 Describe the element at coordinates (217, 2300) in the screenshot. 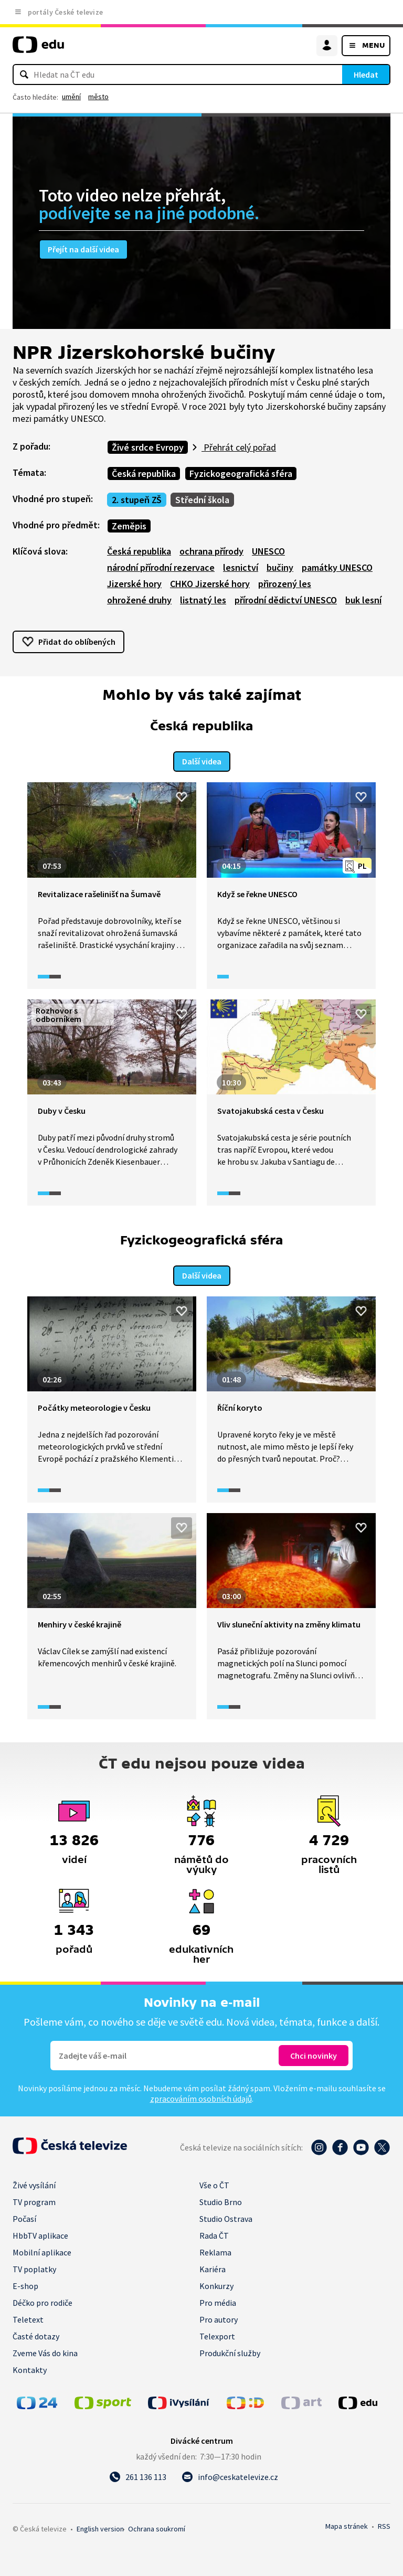

I see `Pro média` at that location.